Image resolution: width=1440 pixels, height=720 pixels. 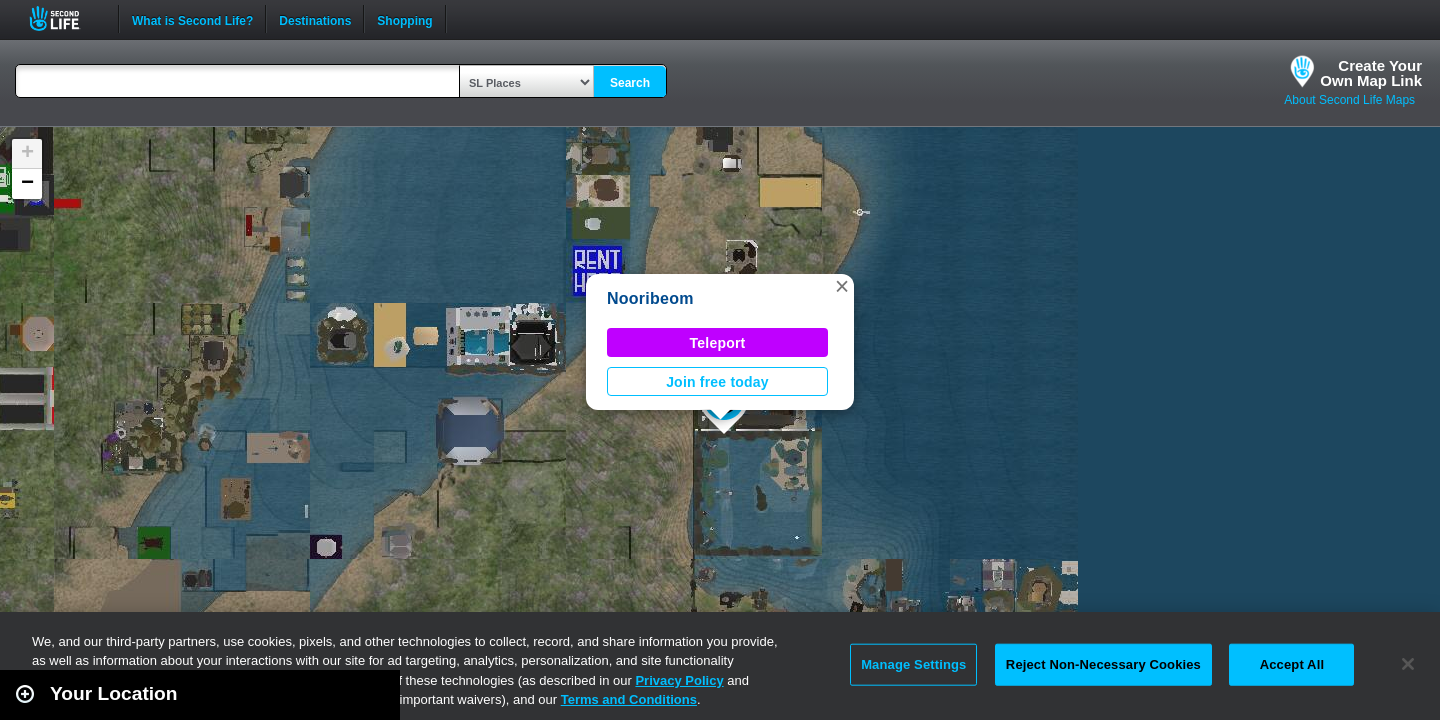 What do you see at coordinates (629, 699) in the screenshot?
I see `Terms and Conditions` at bounding box center [629, 699].